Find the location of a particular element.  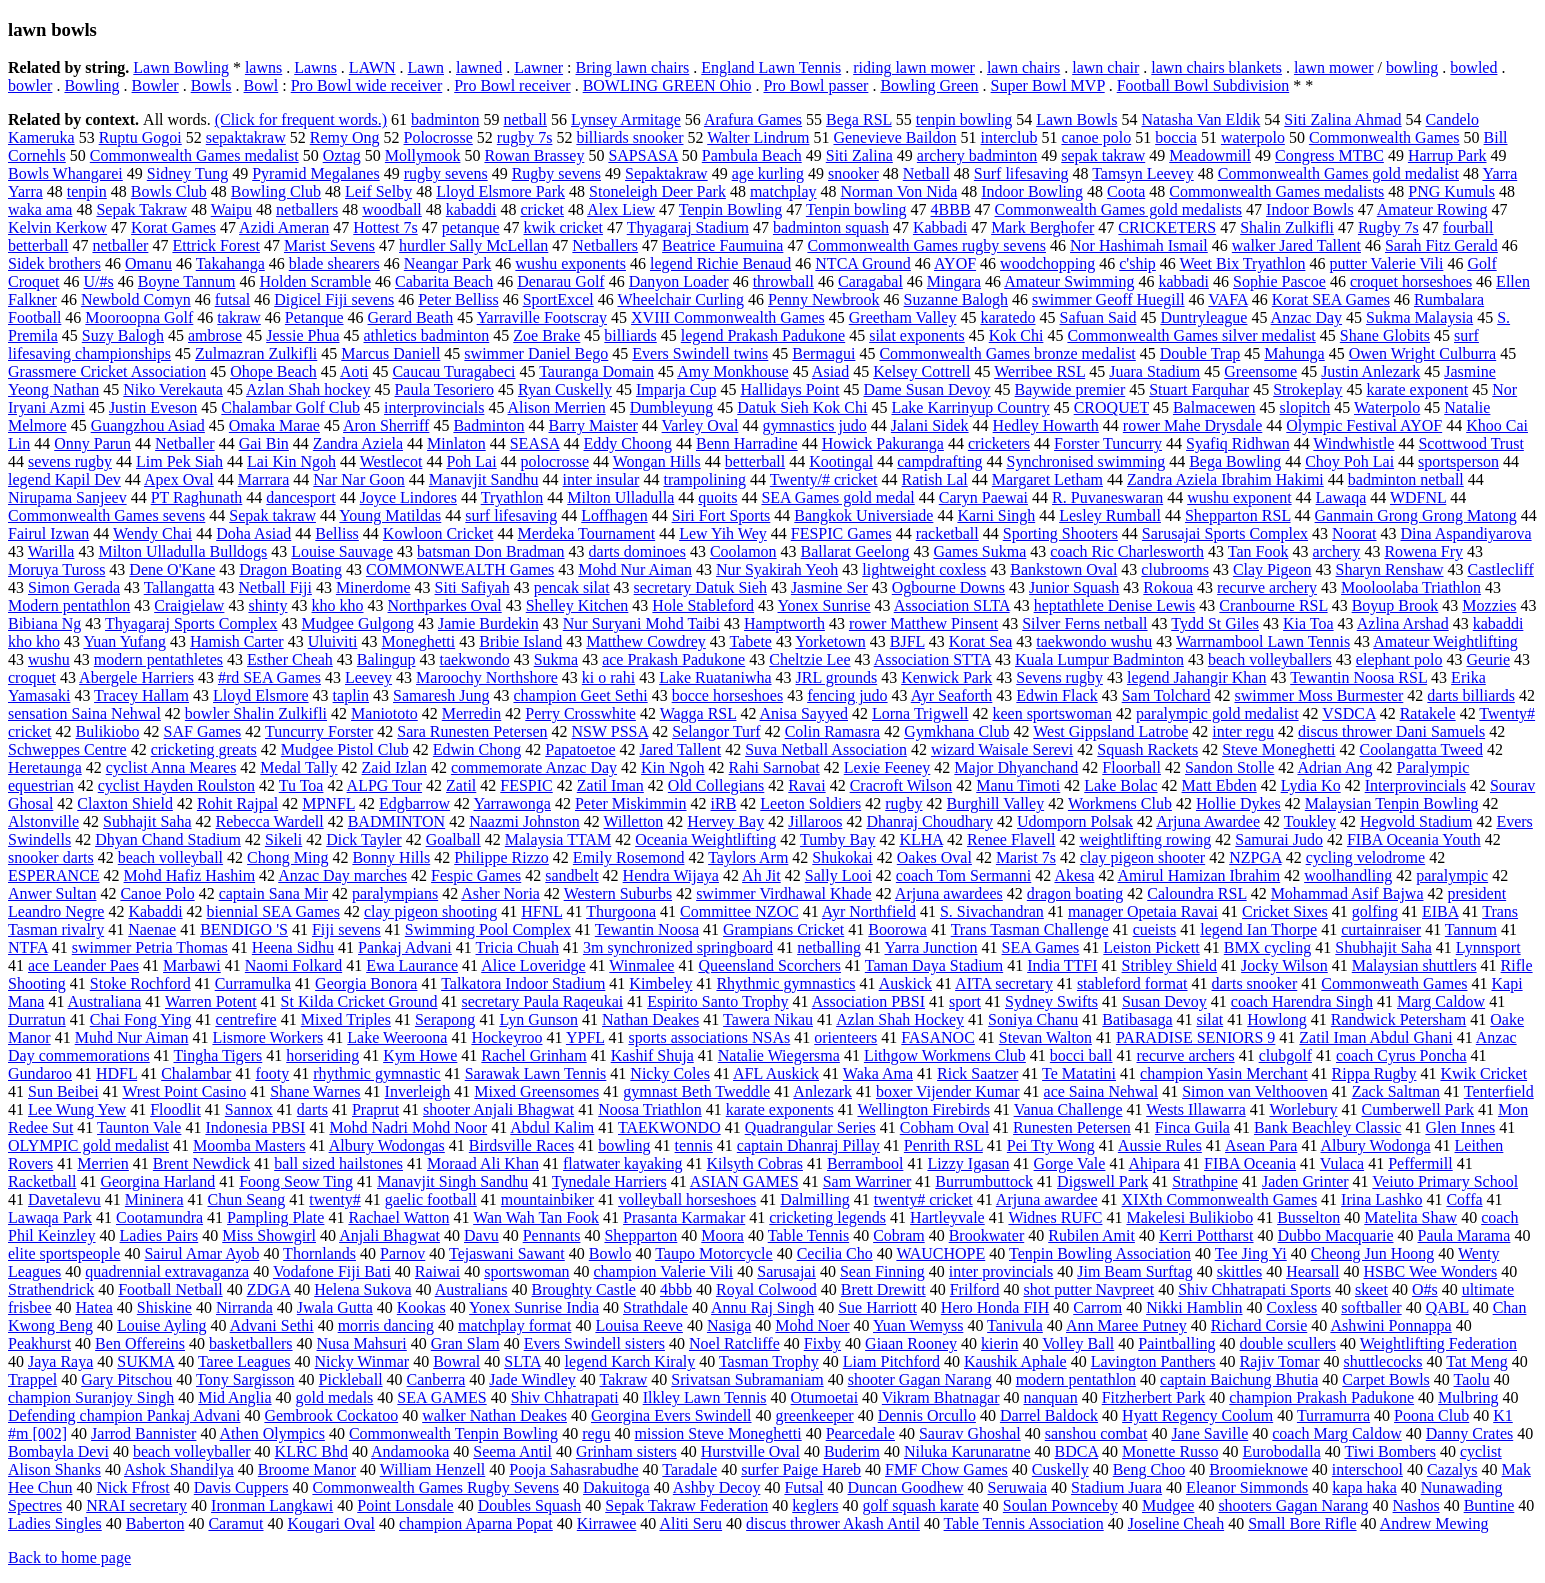

footy is located at coordinates (272, 1073).